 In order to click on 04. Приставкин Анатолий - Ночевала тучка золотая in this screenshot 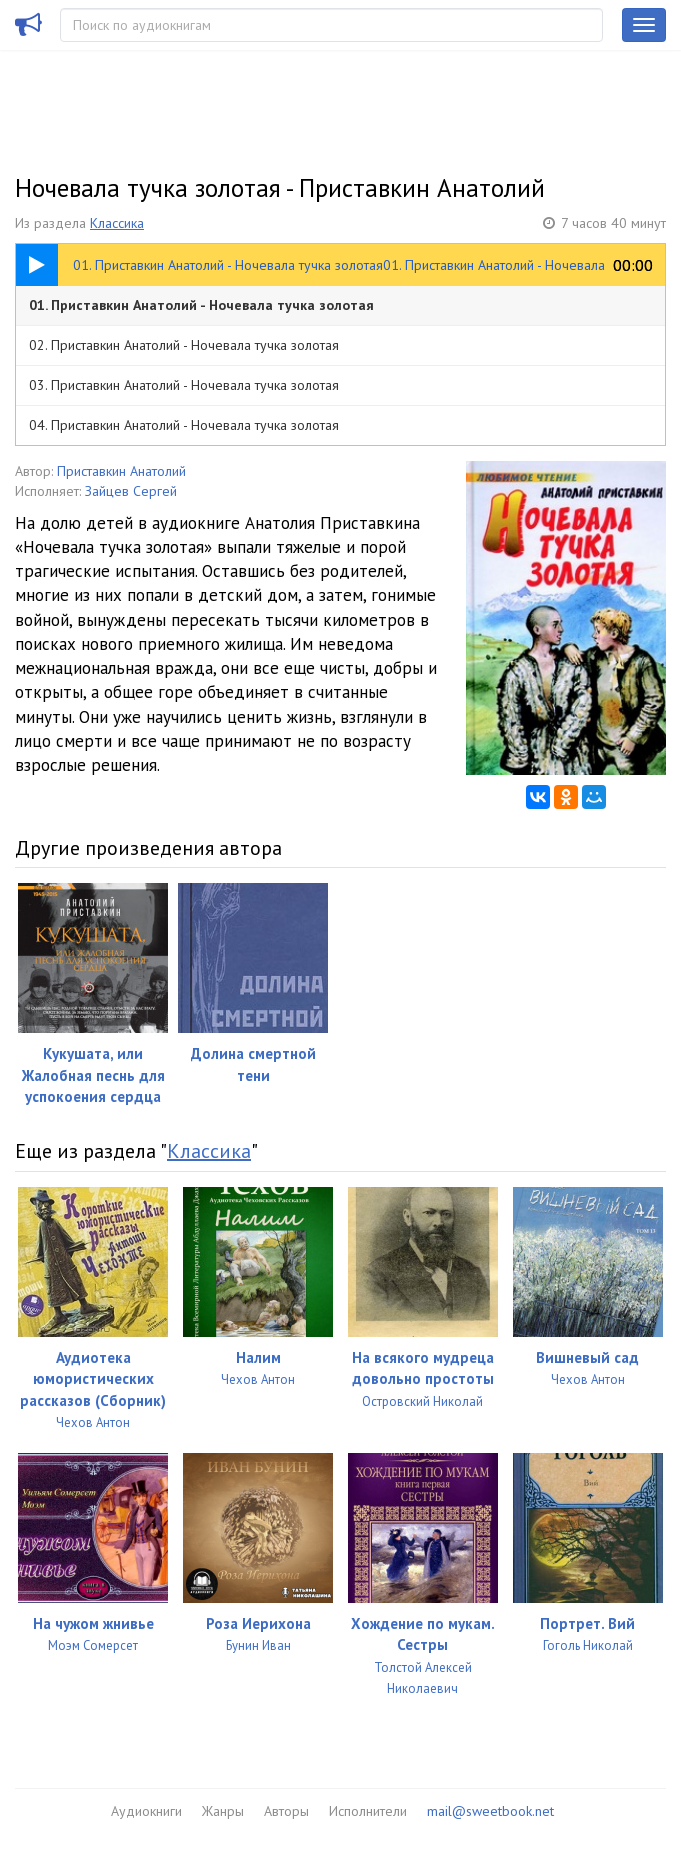, I will do `click(184, 425)`.